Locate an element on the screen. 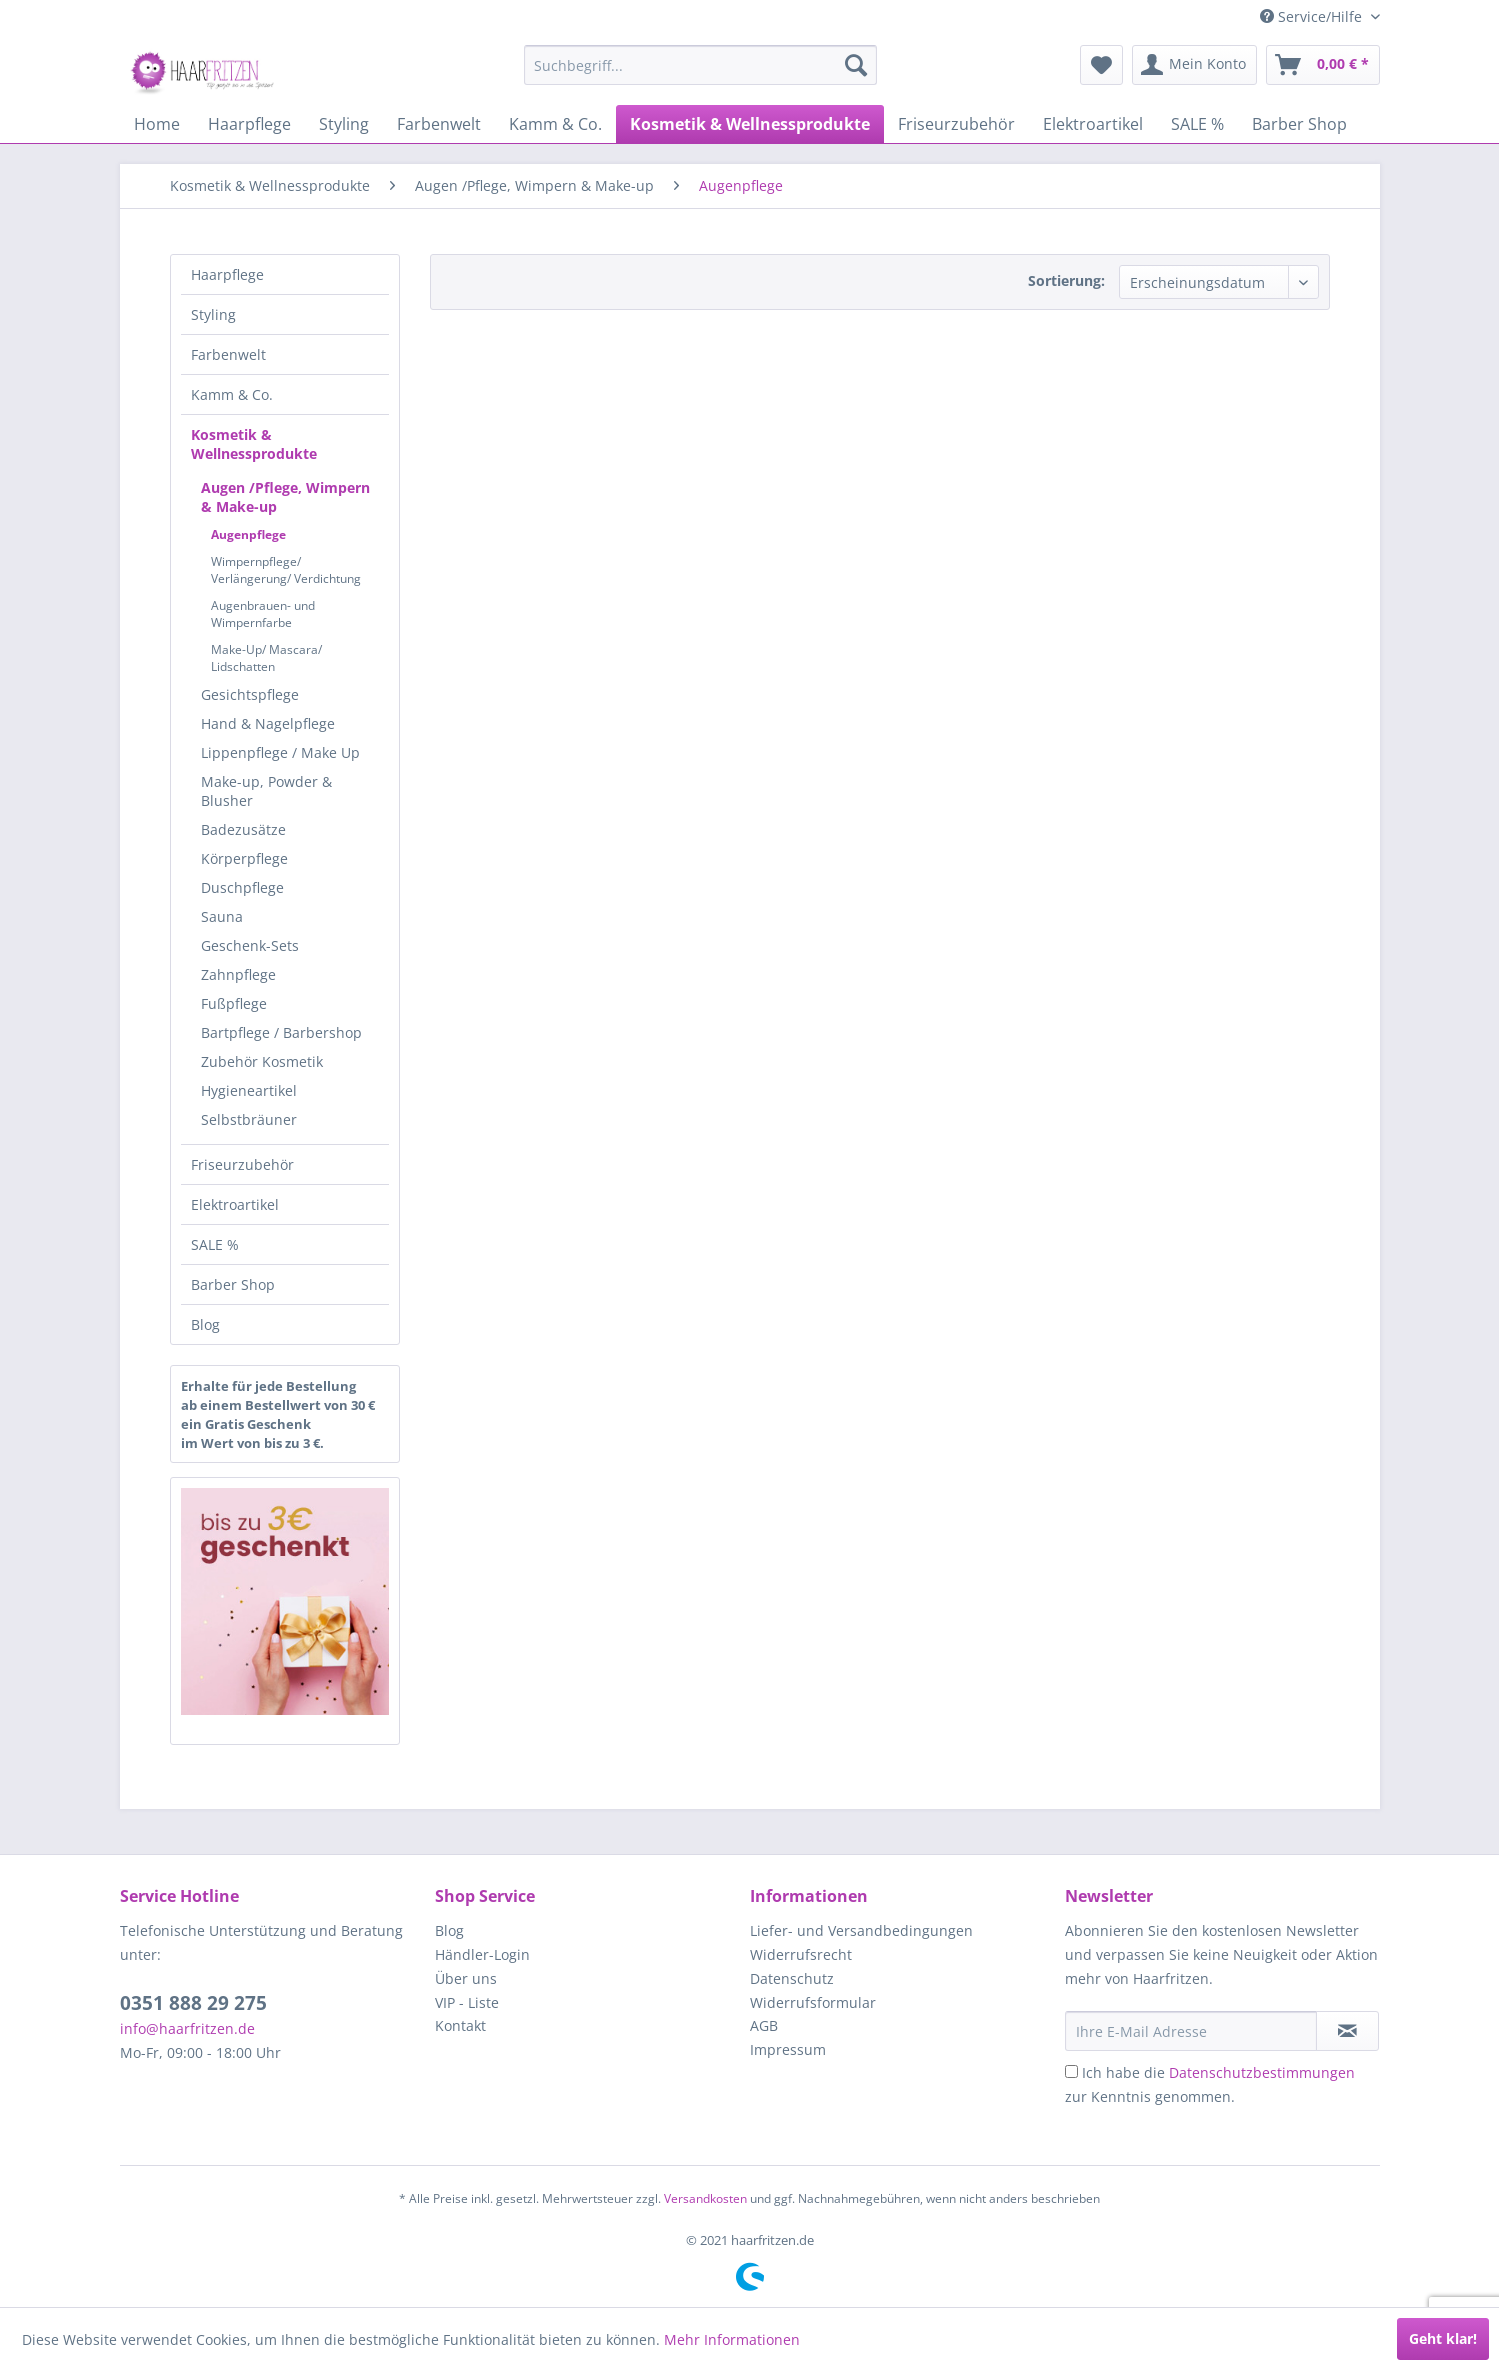  [Merkzettel] is located at coordinates (1101, 65).